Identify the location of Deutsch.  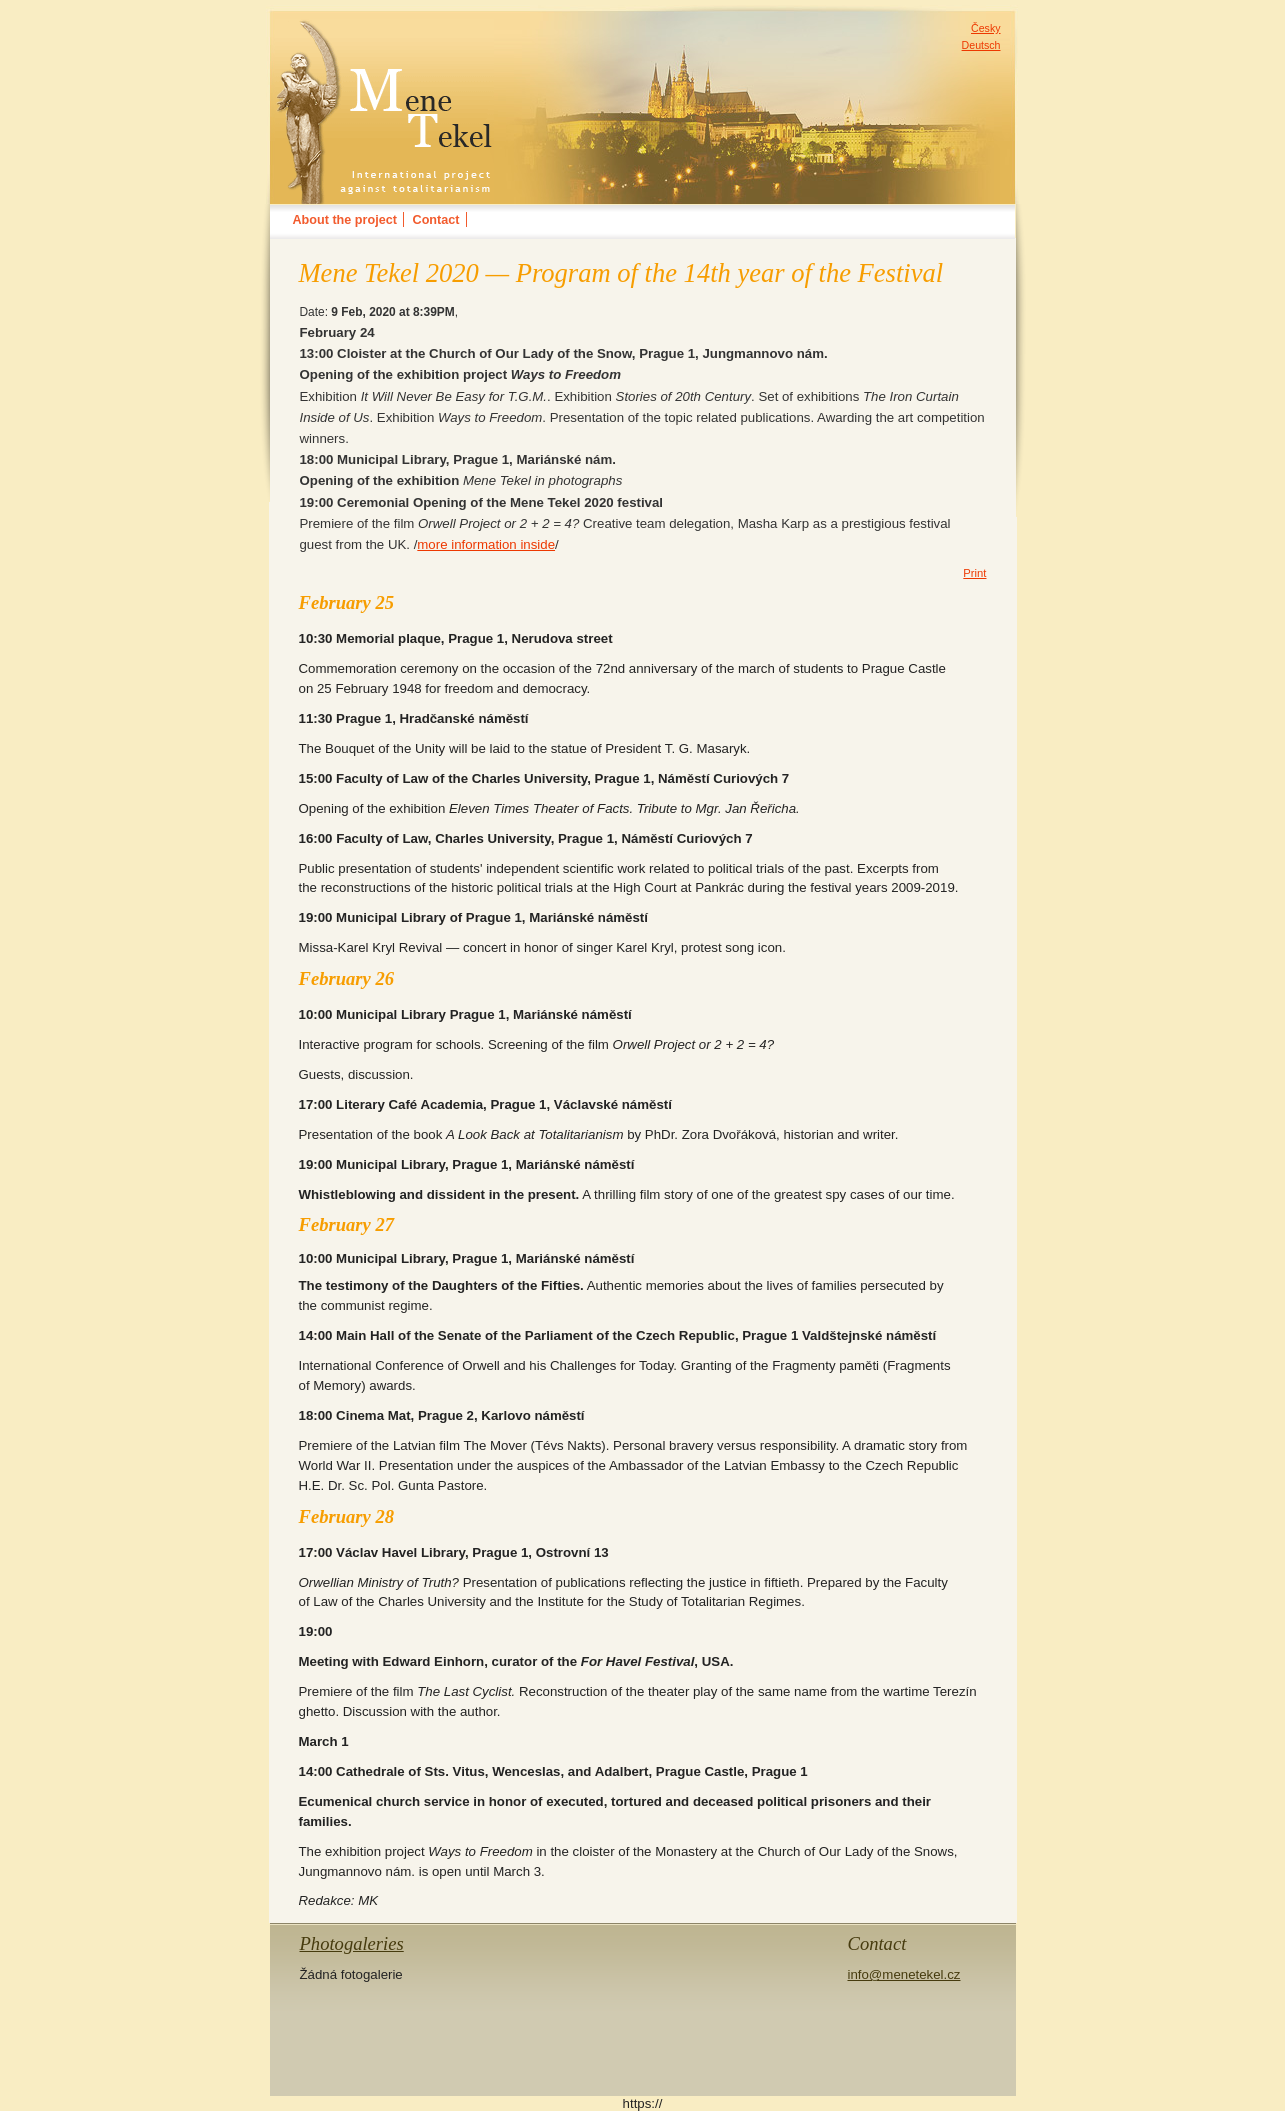
(981, 45).